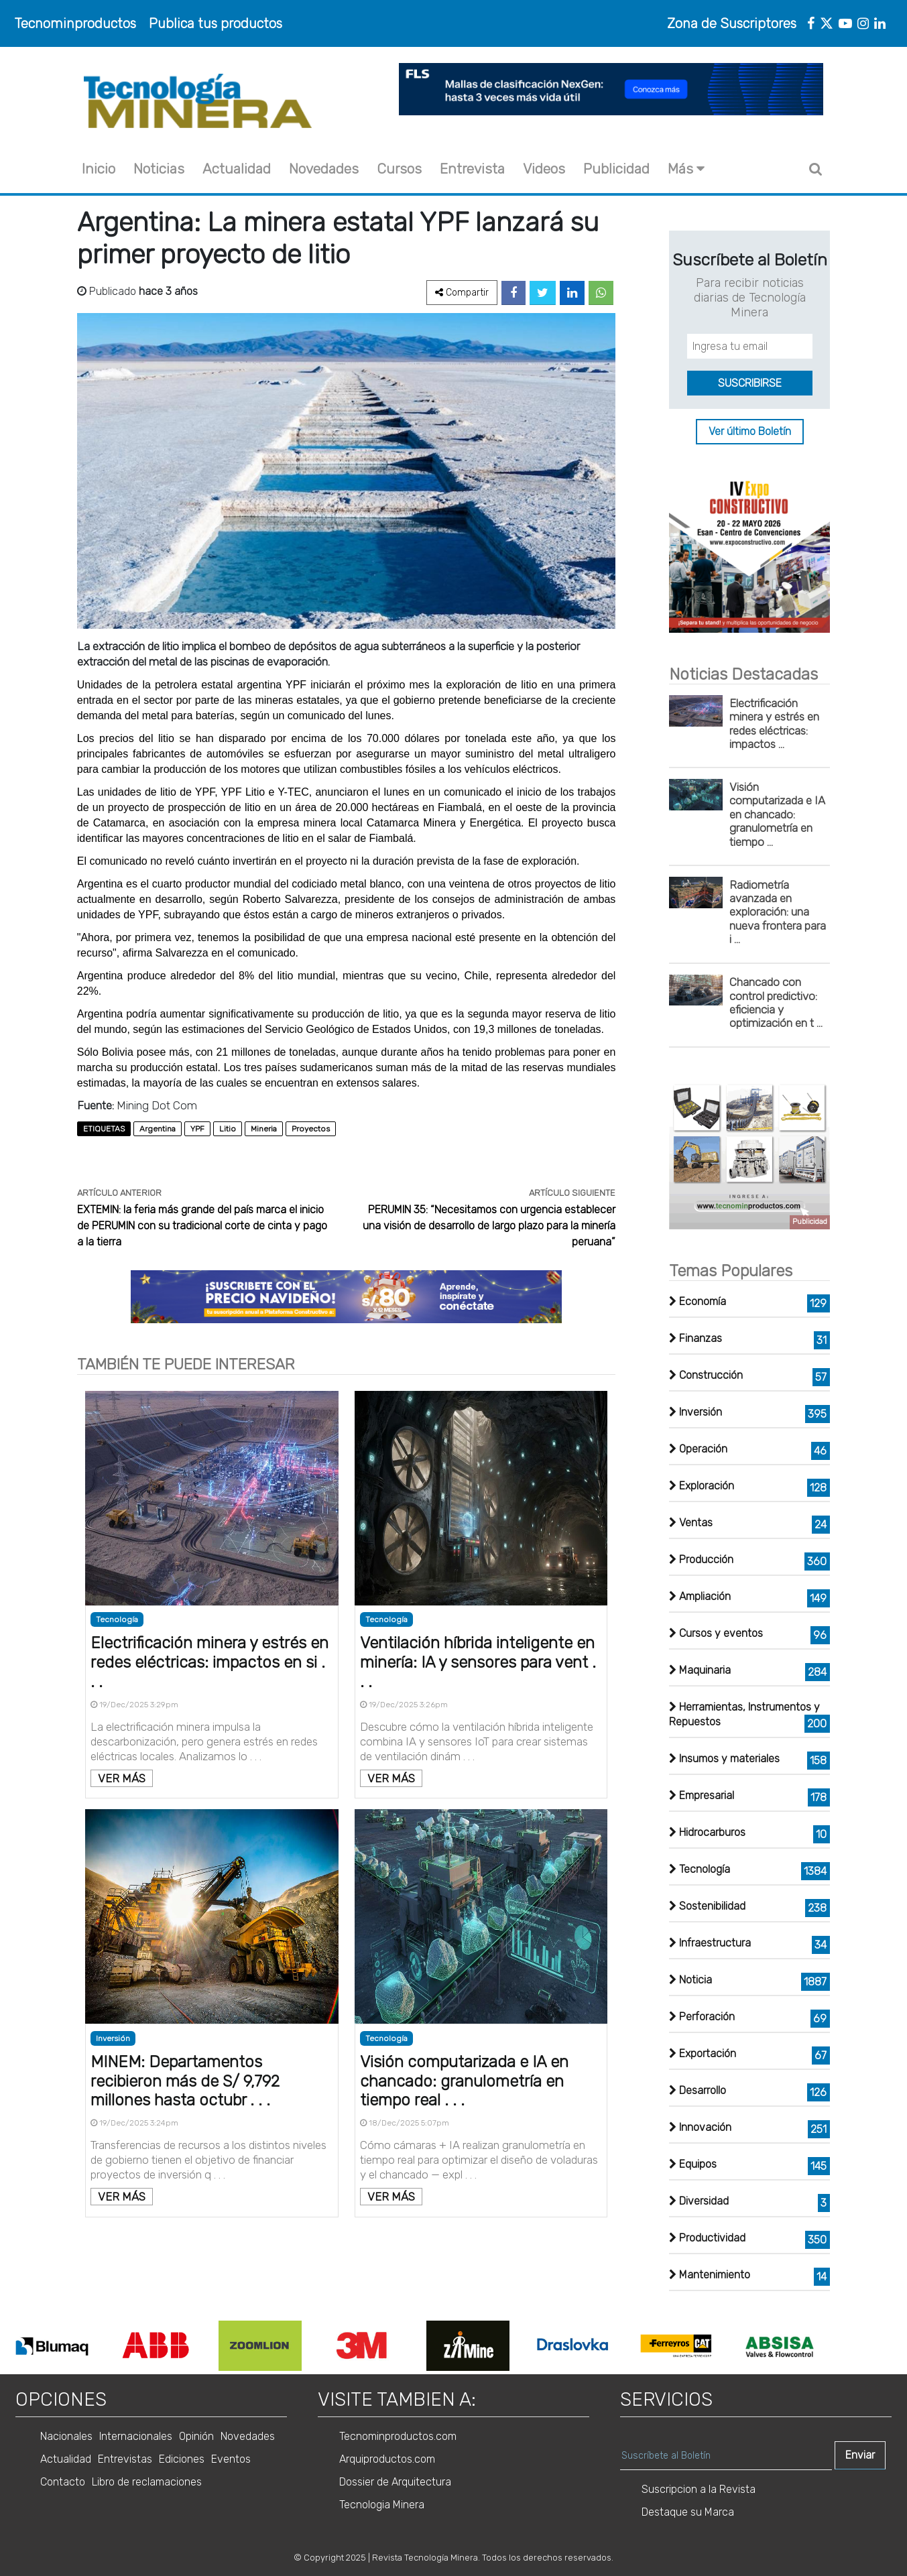 This screenshot has width=907, height=2576. Describe the element at coordinates (119, 1193) in the screenshot. I see `ARTÍCULO ANTERIOR` at that location.